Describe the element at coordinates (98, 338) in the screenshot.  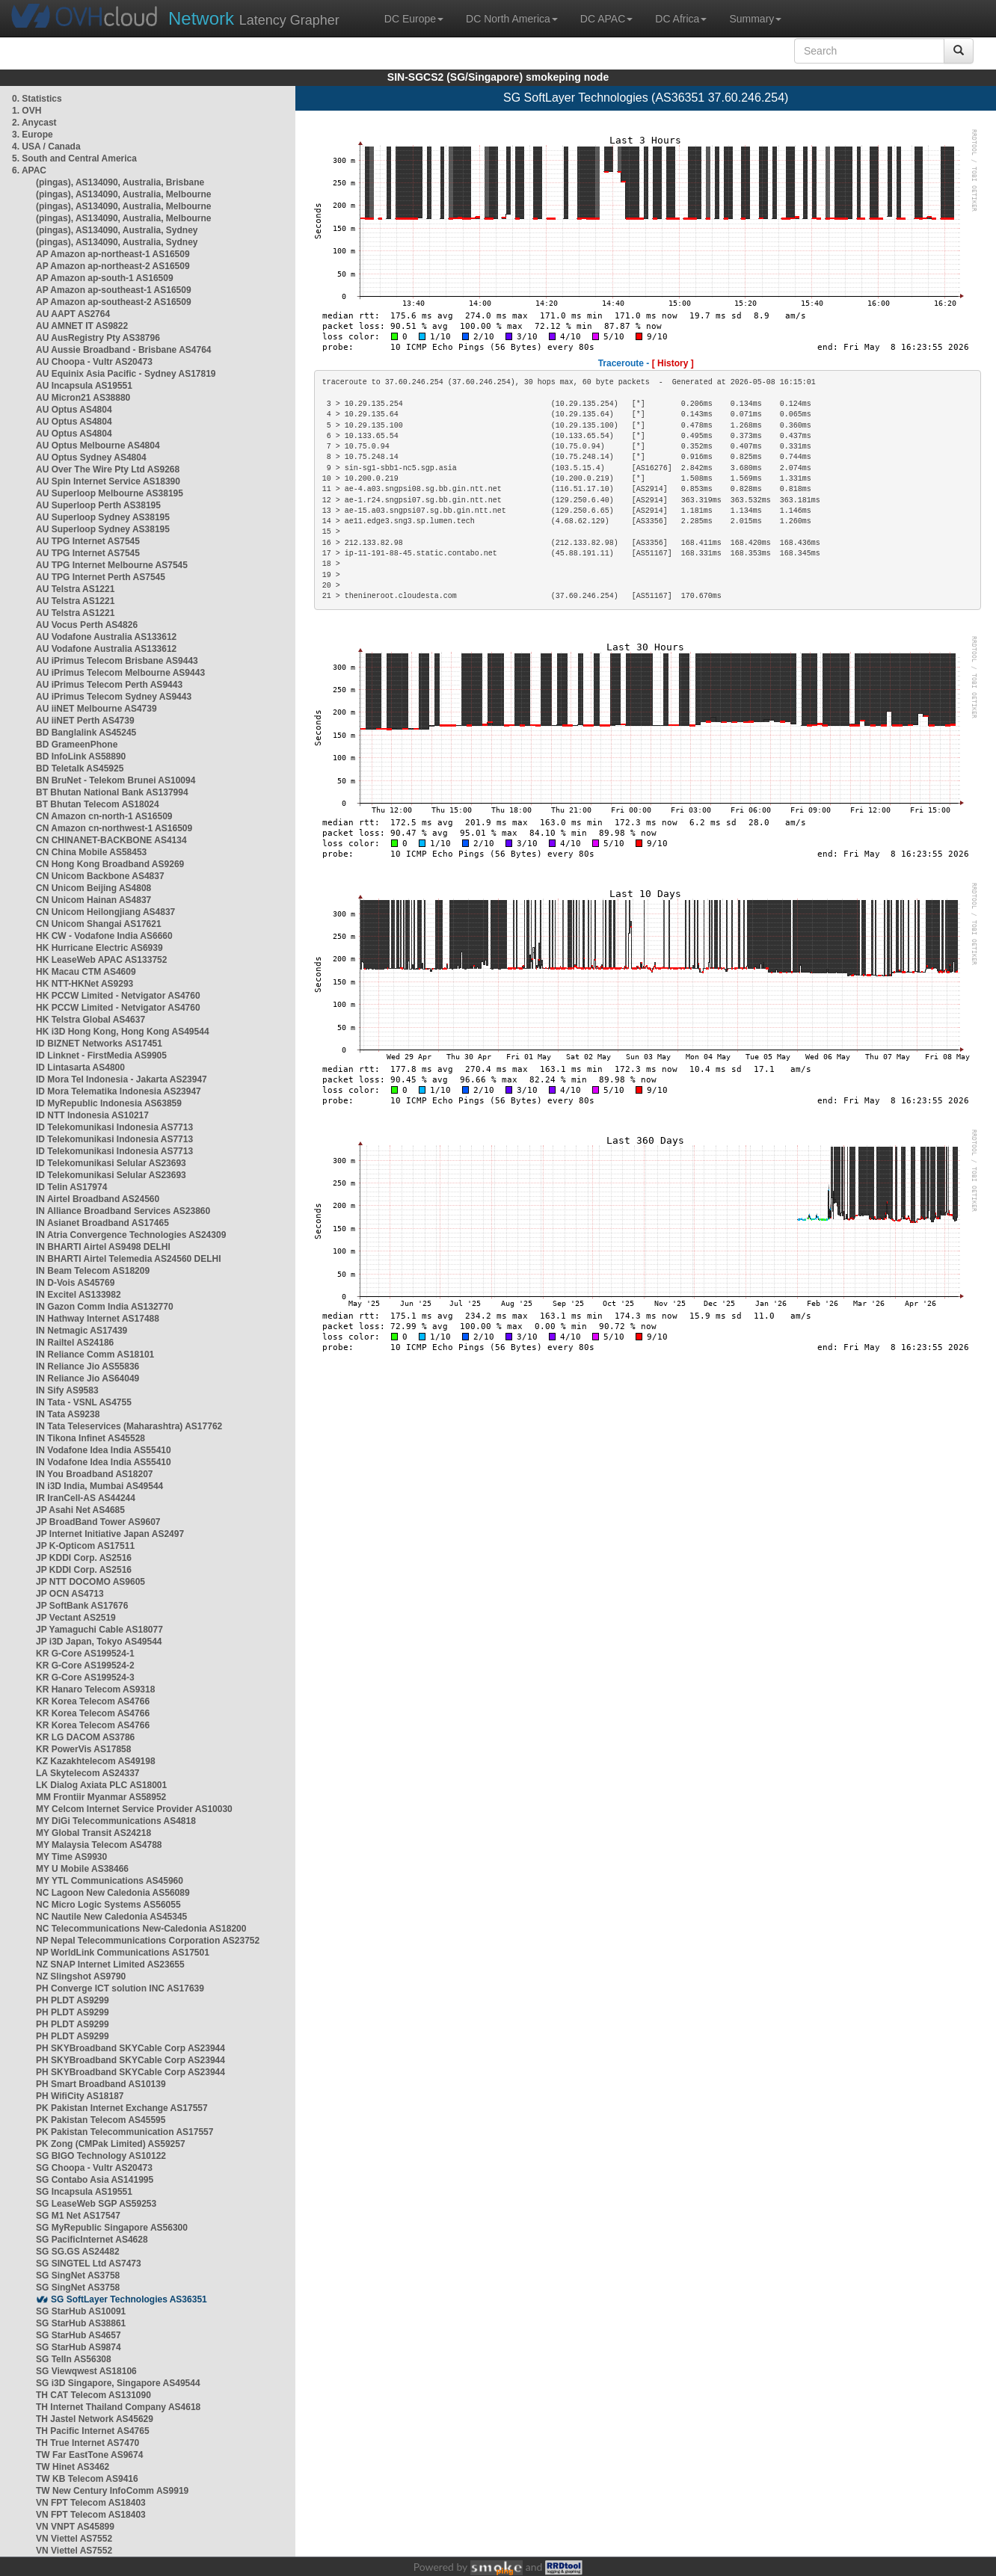
I see `AU AusRegistry Pty AS38796` at that location.